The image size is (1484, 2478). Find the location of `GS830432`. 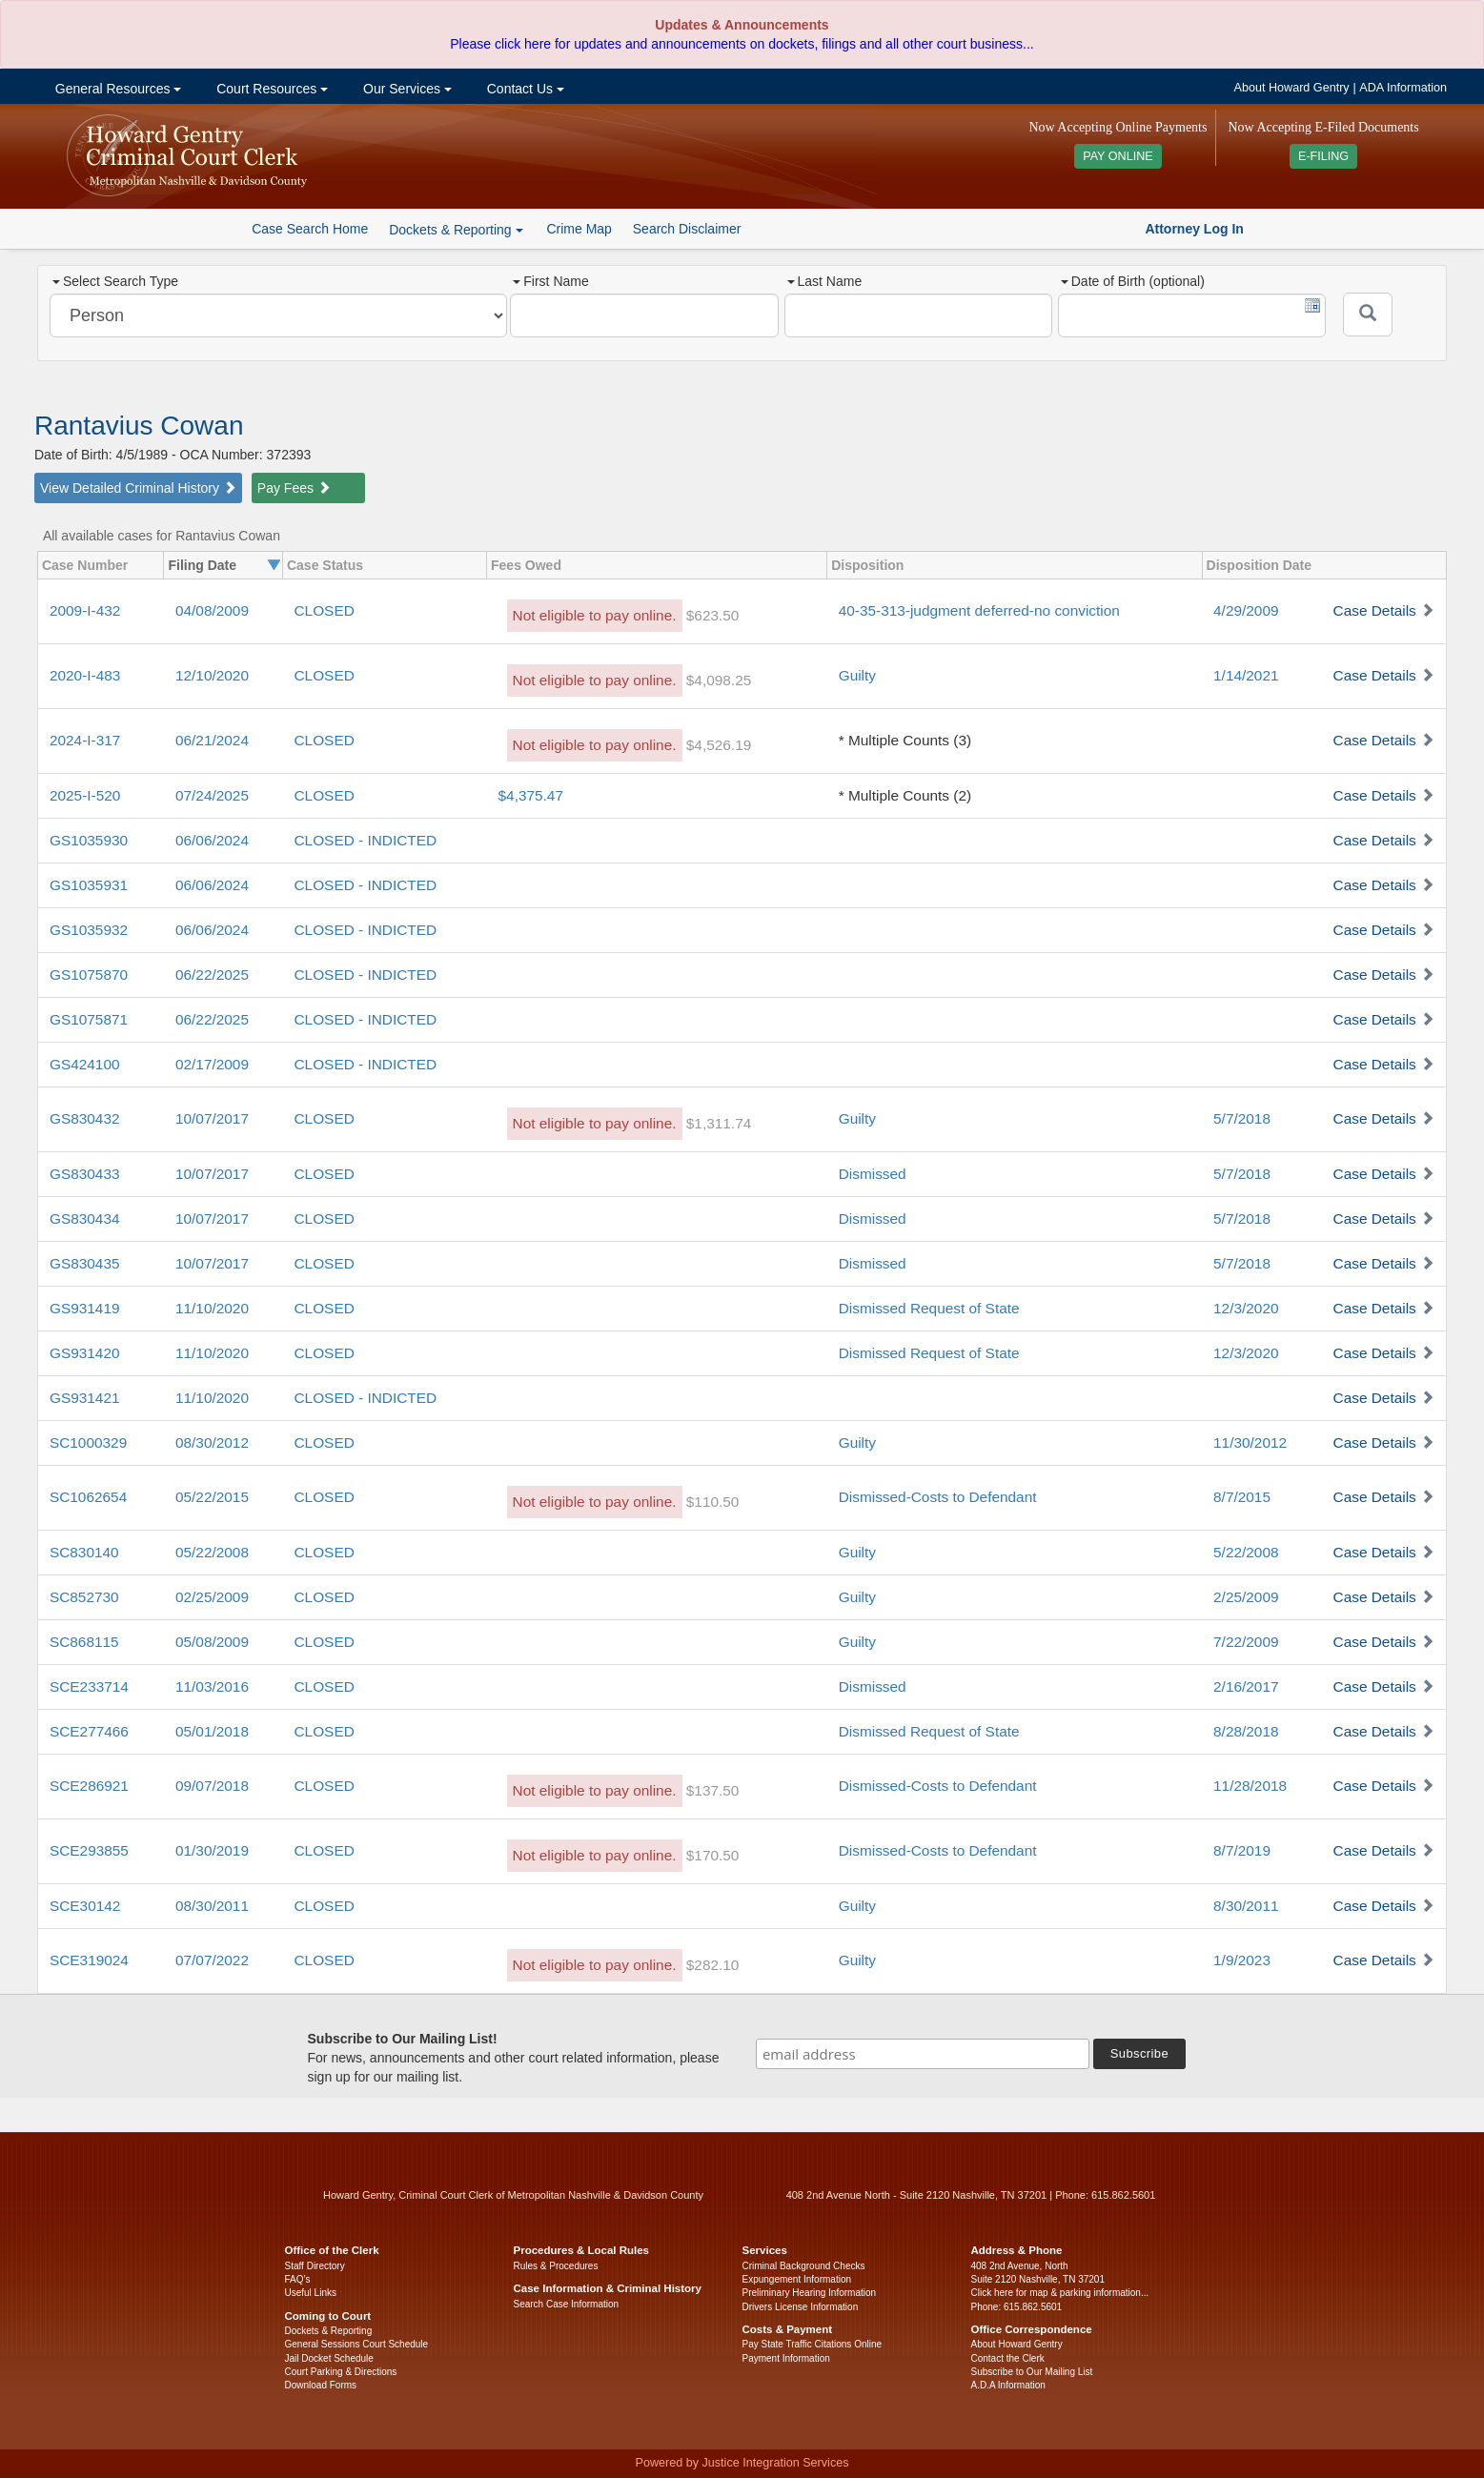

GS830432 is located at coordinates (85, 1118).